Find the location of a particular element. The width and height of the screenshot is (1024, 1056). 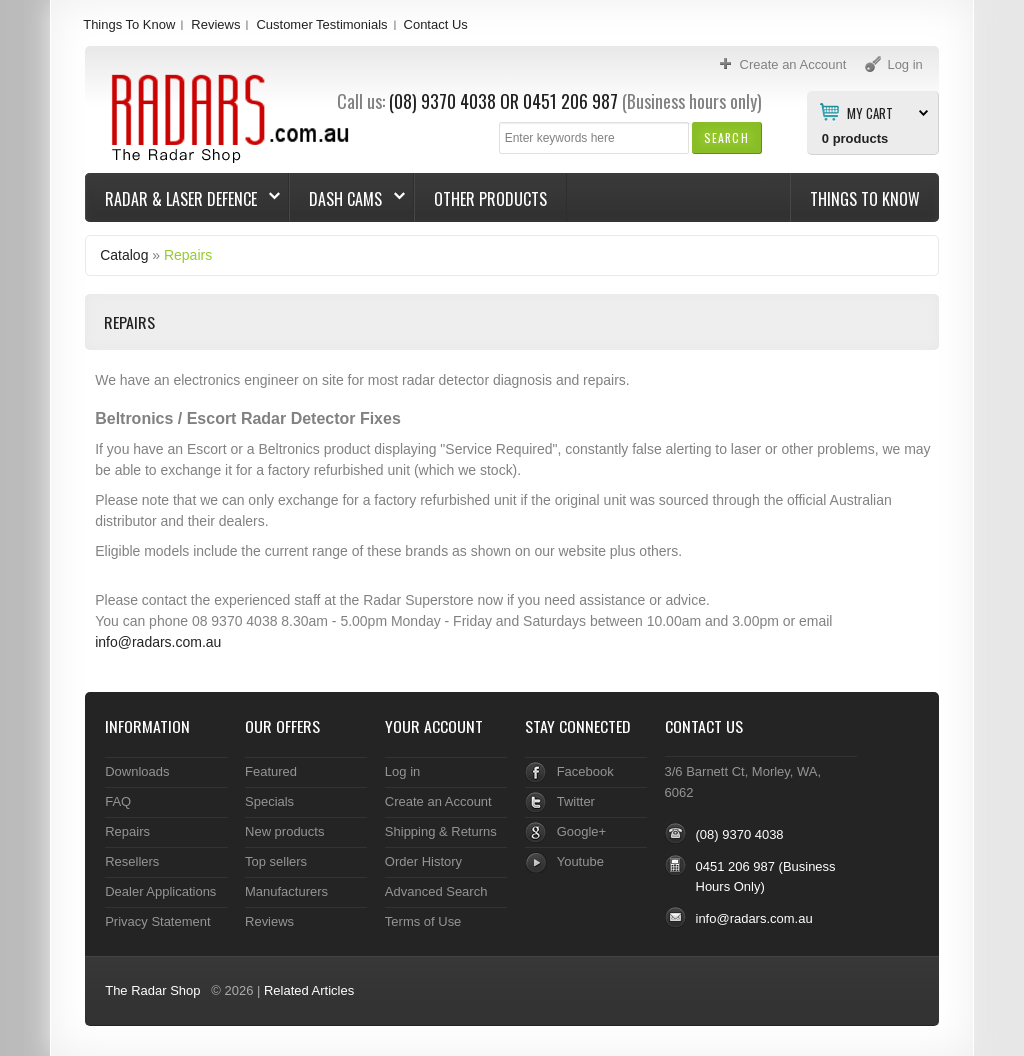

FAQ is located at coordinates (118, 801).